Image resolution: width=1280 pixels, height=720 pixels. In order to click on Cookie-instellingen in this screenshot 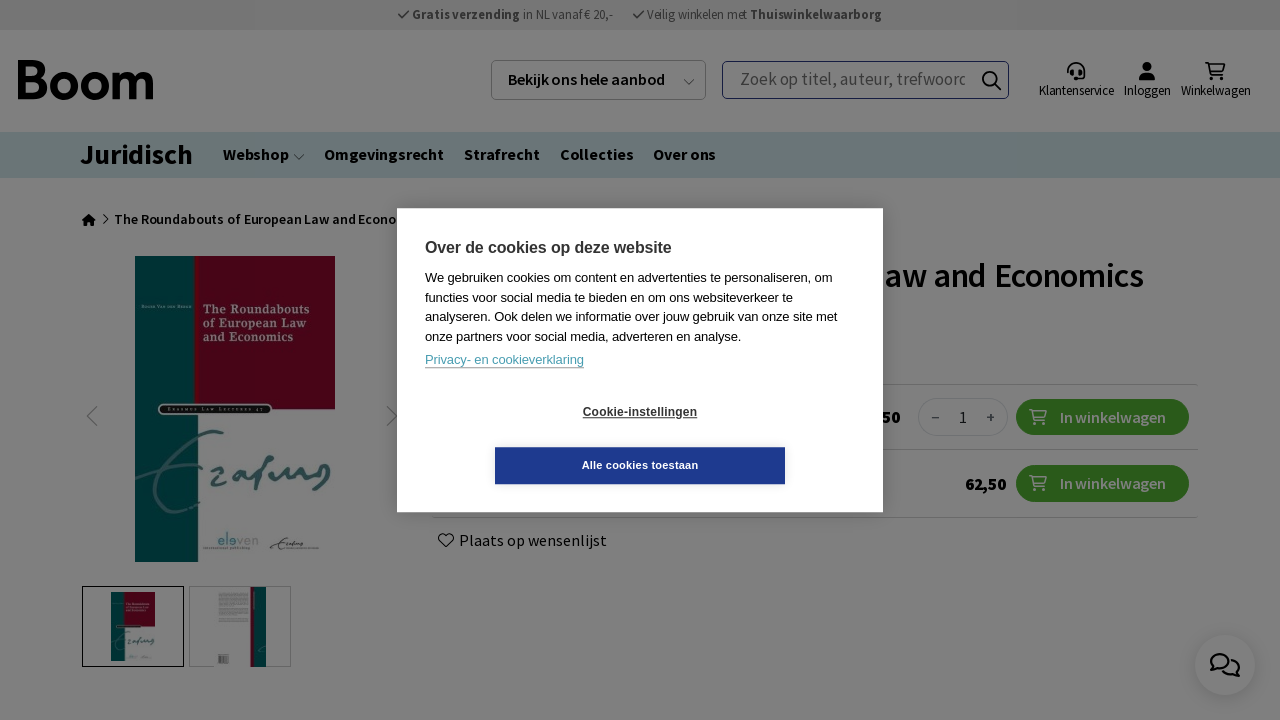, I will do `click(521, 439)`.